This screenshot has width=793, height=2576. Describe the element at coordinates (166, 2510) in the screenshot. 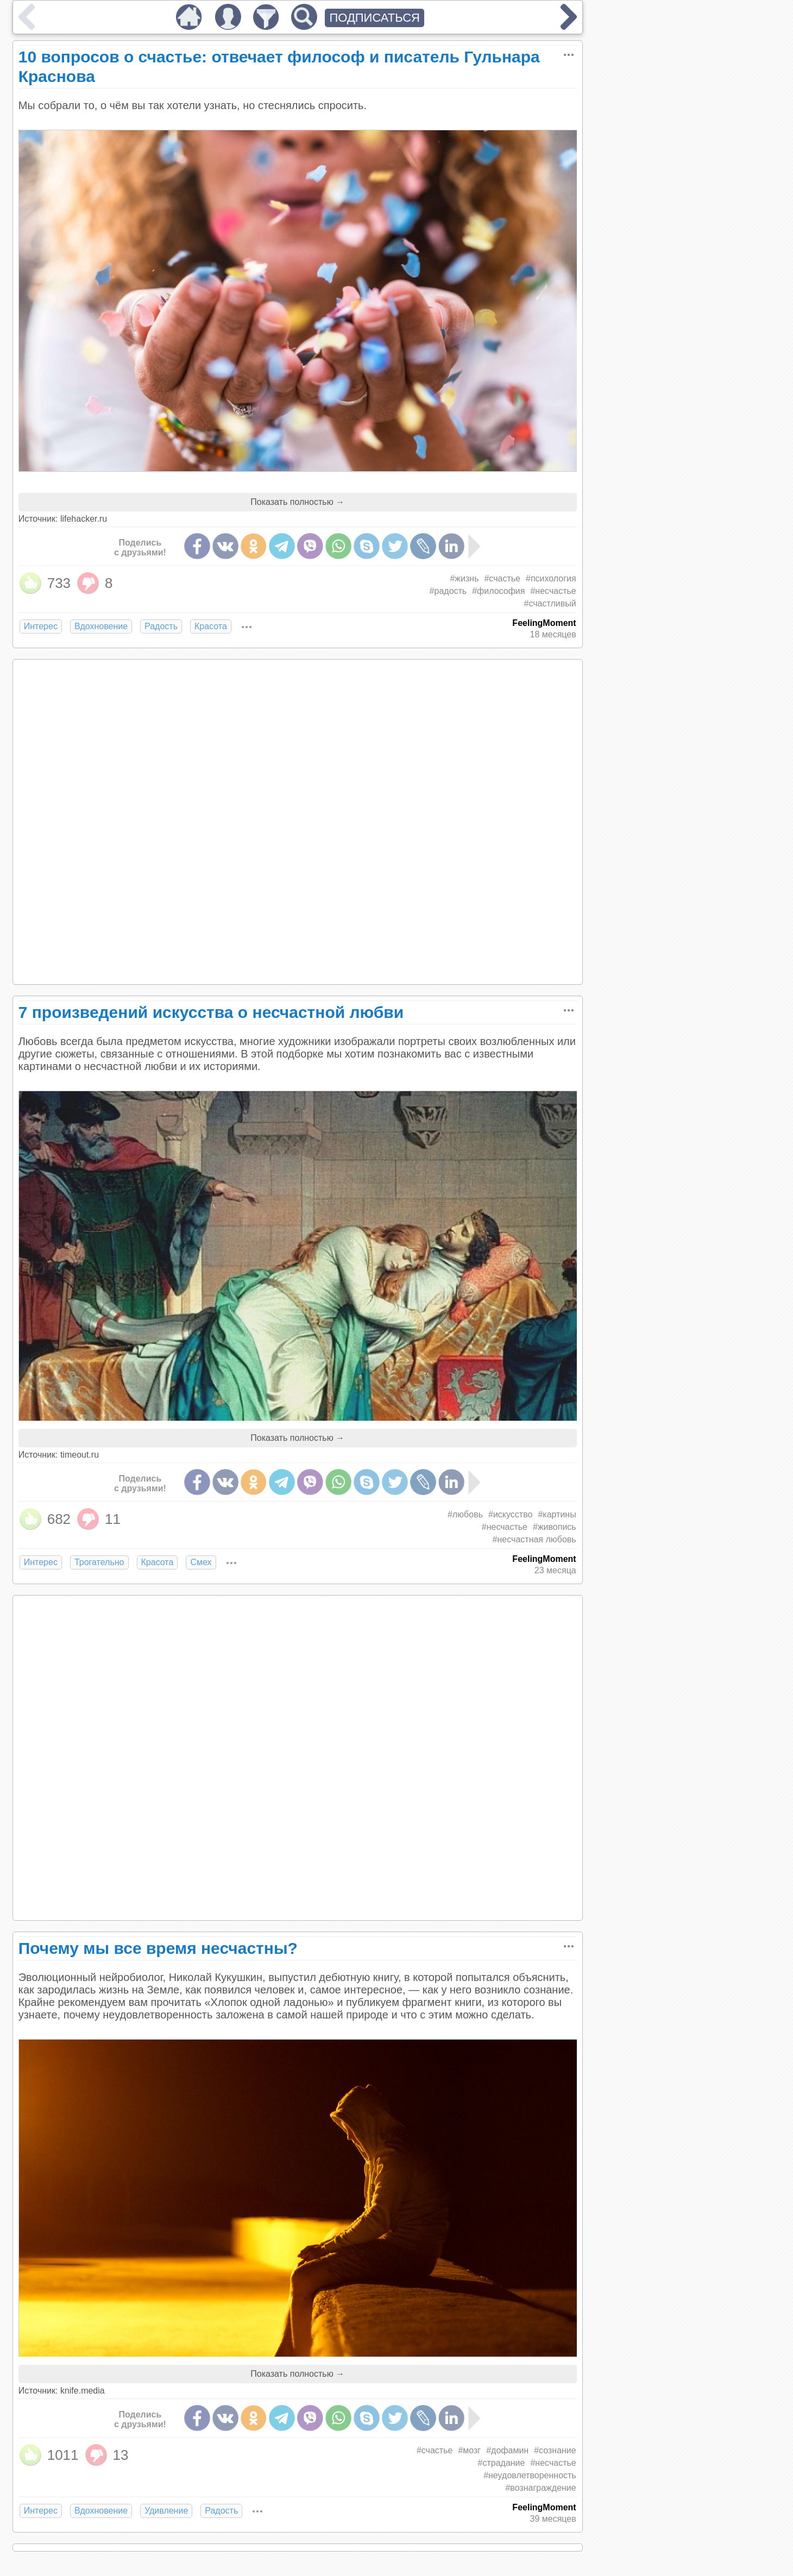

I see `Удивление` at that location.